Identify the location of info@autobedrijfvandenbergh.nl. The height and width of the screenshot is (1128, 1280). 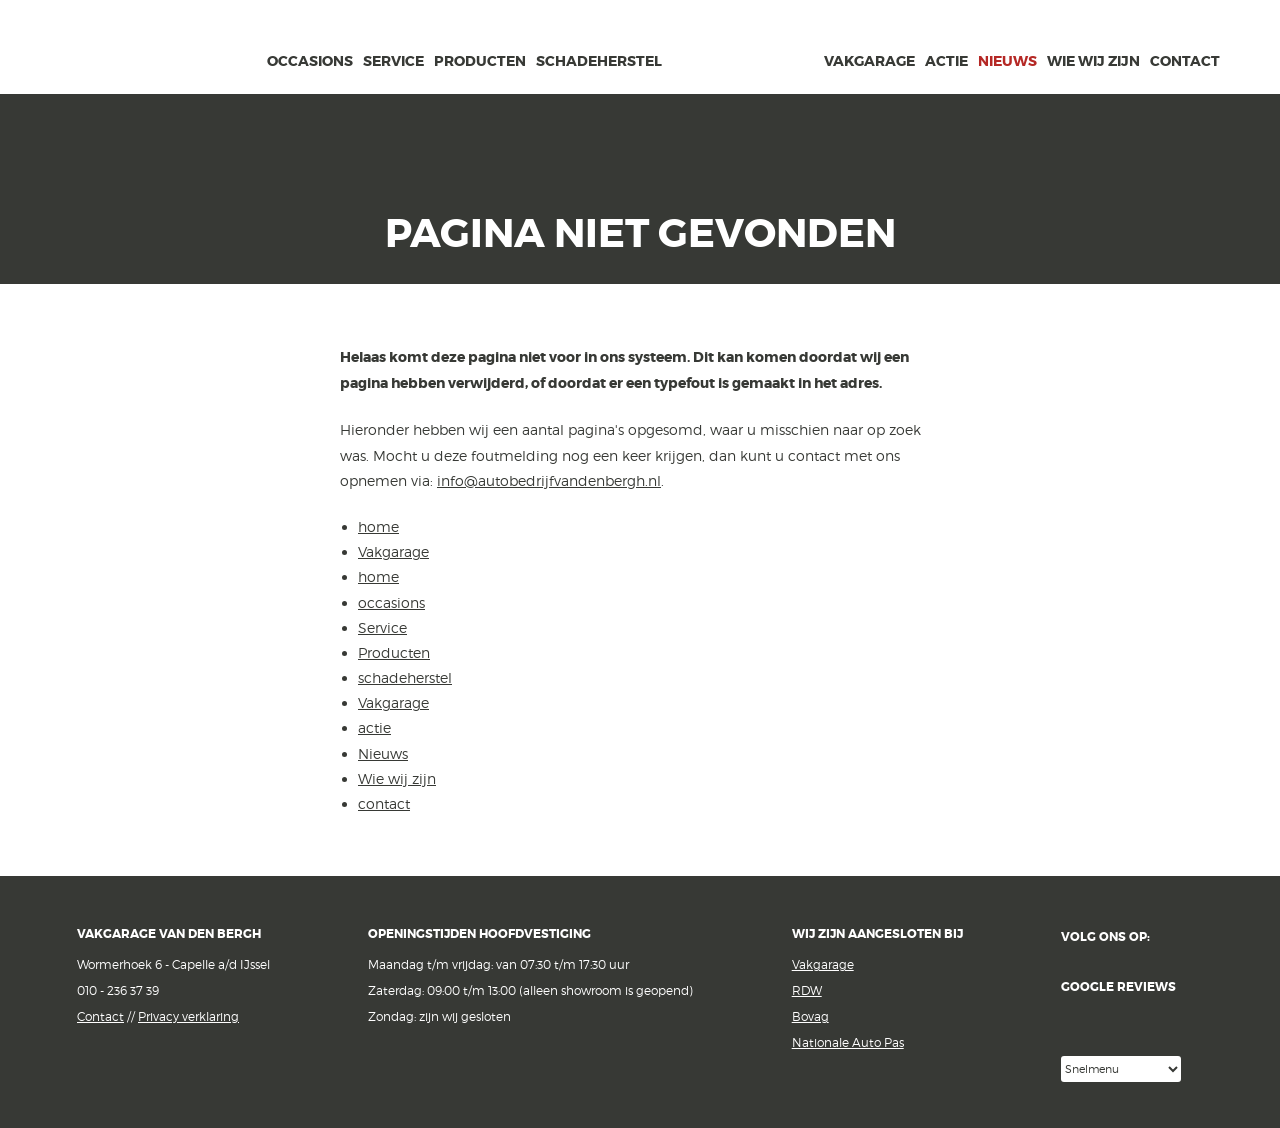
(549, 480).